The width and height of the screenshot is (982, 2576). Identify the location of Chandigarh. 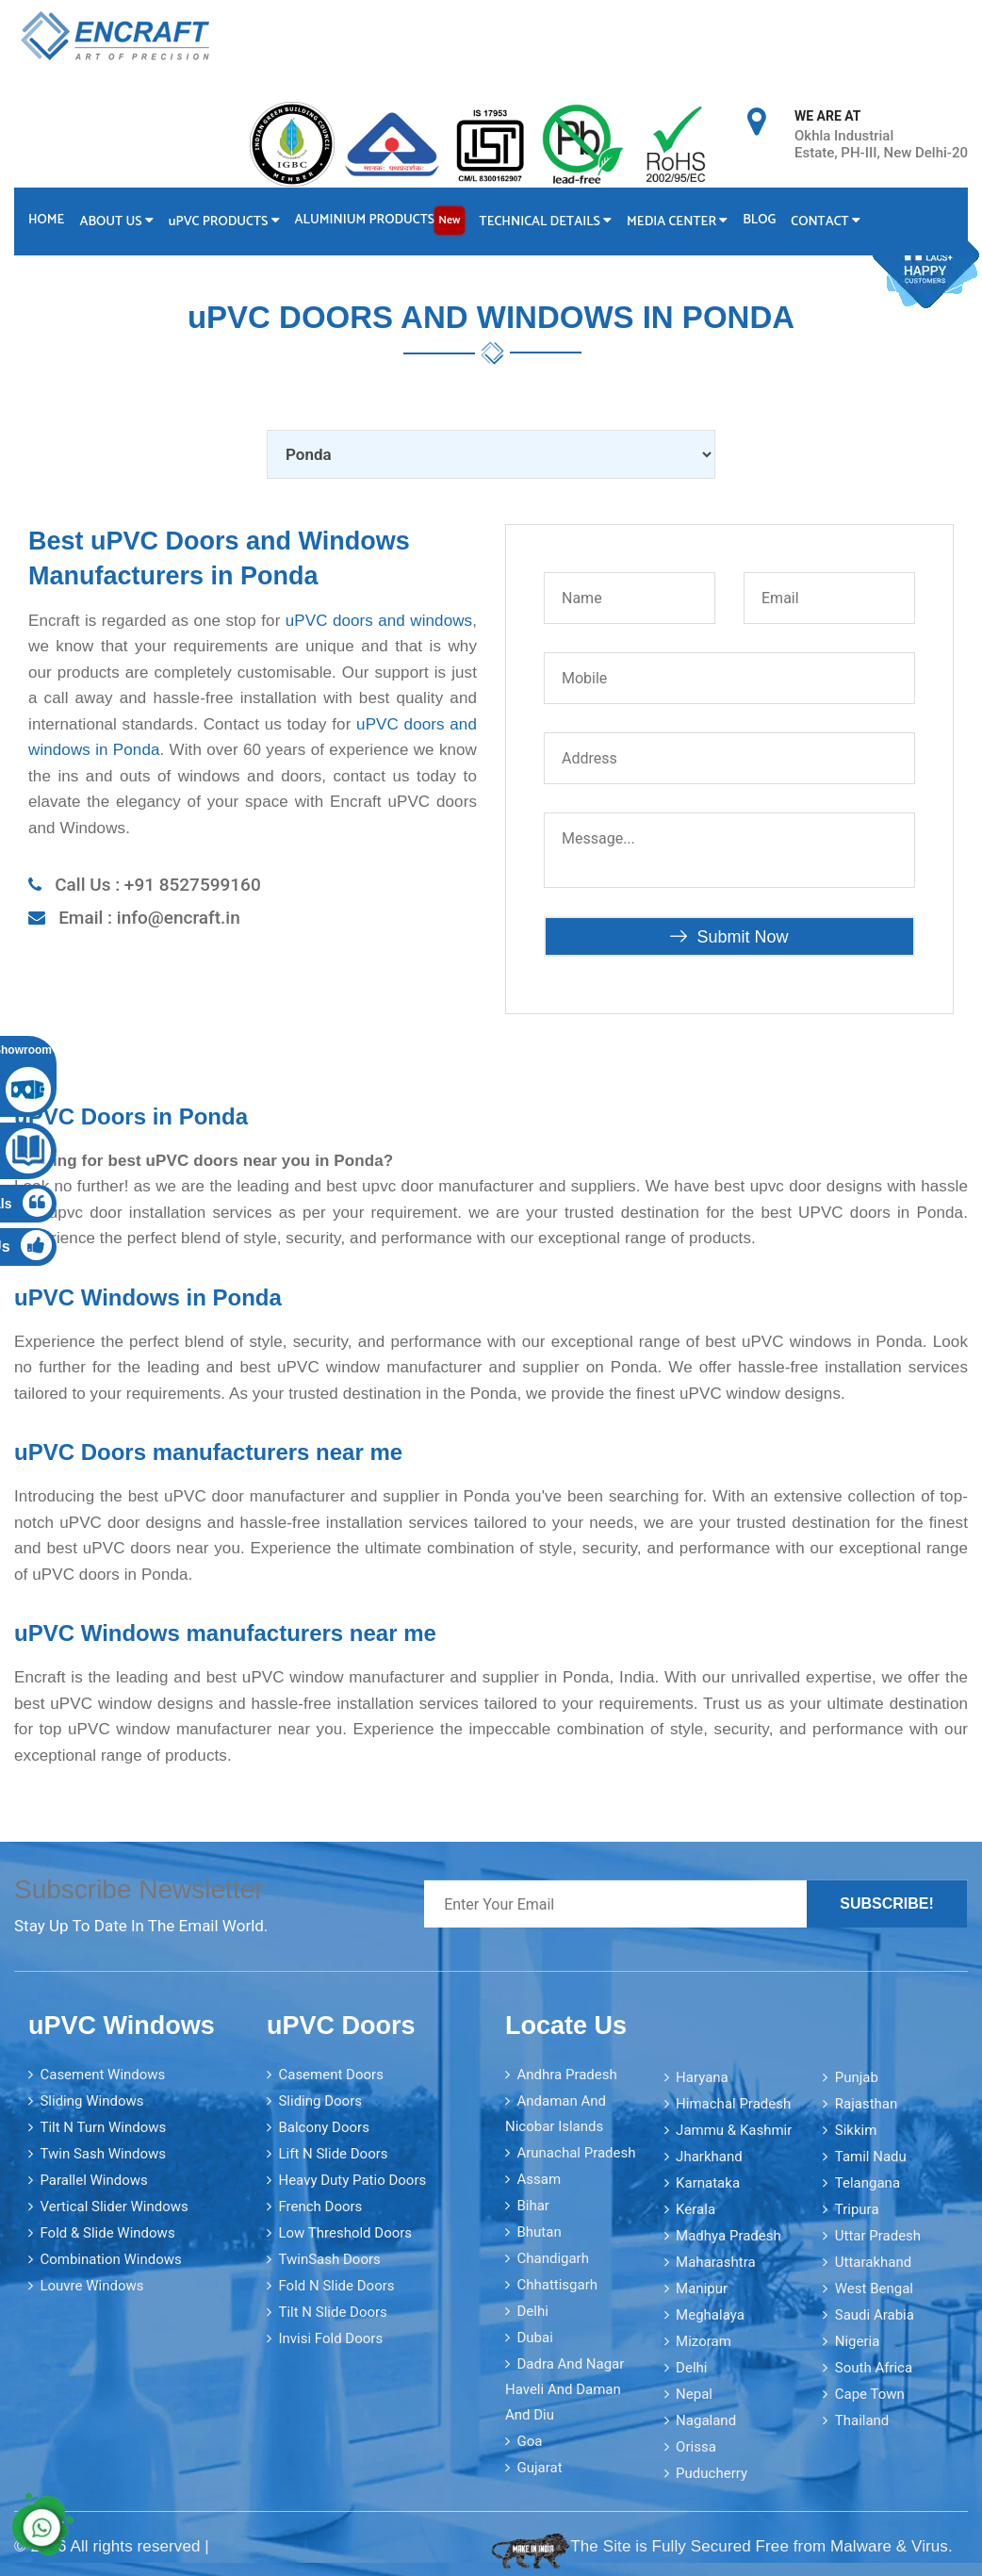
(552, 2257).